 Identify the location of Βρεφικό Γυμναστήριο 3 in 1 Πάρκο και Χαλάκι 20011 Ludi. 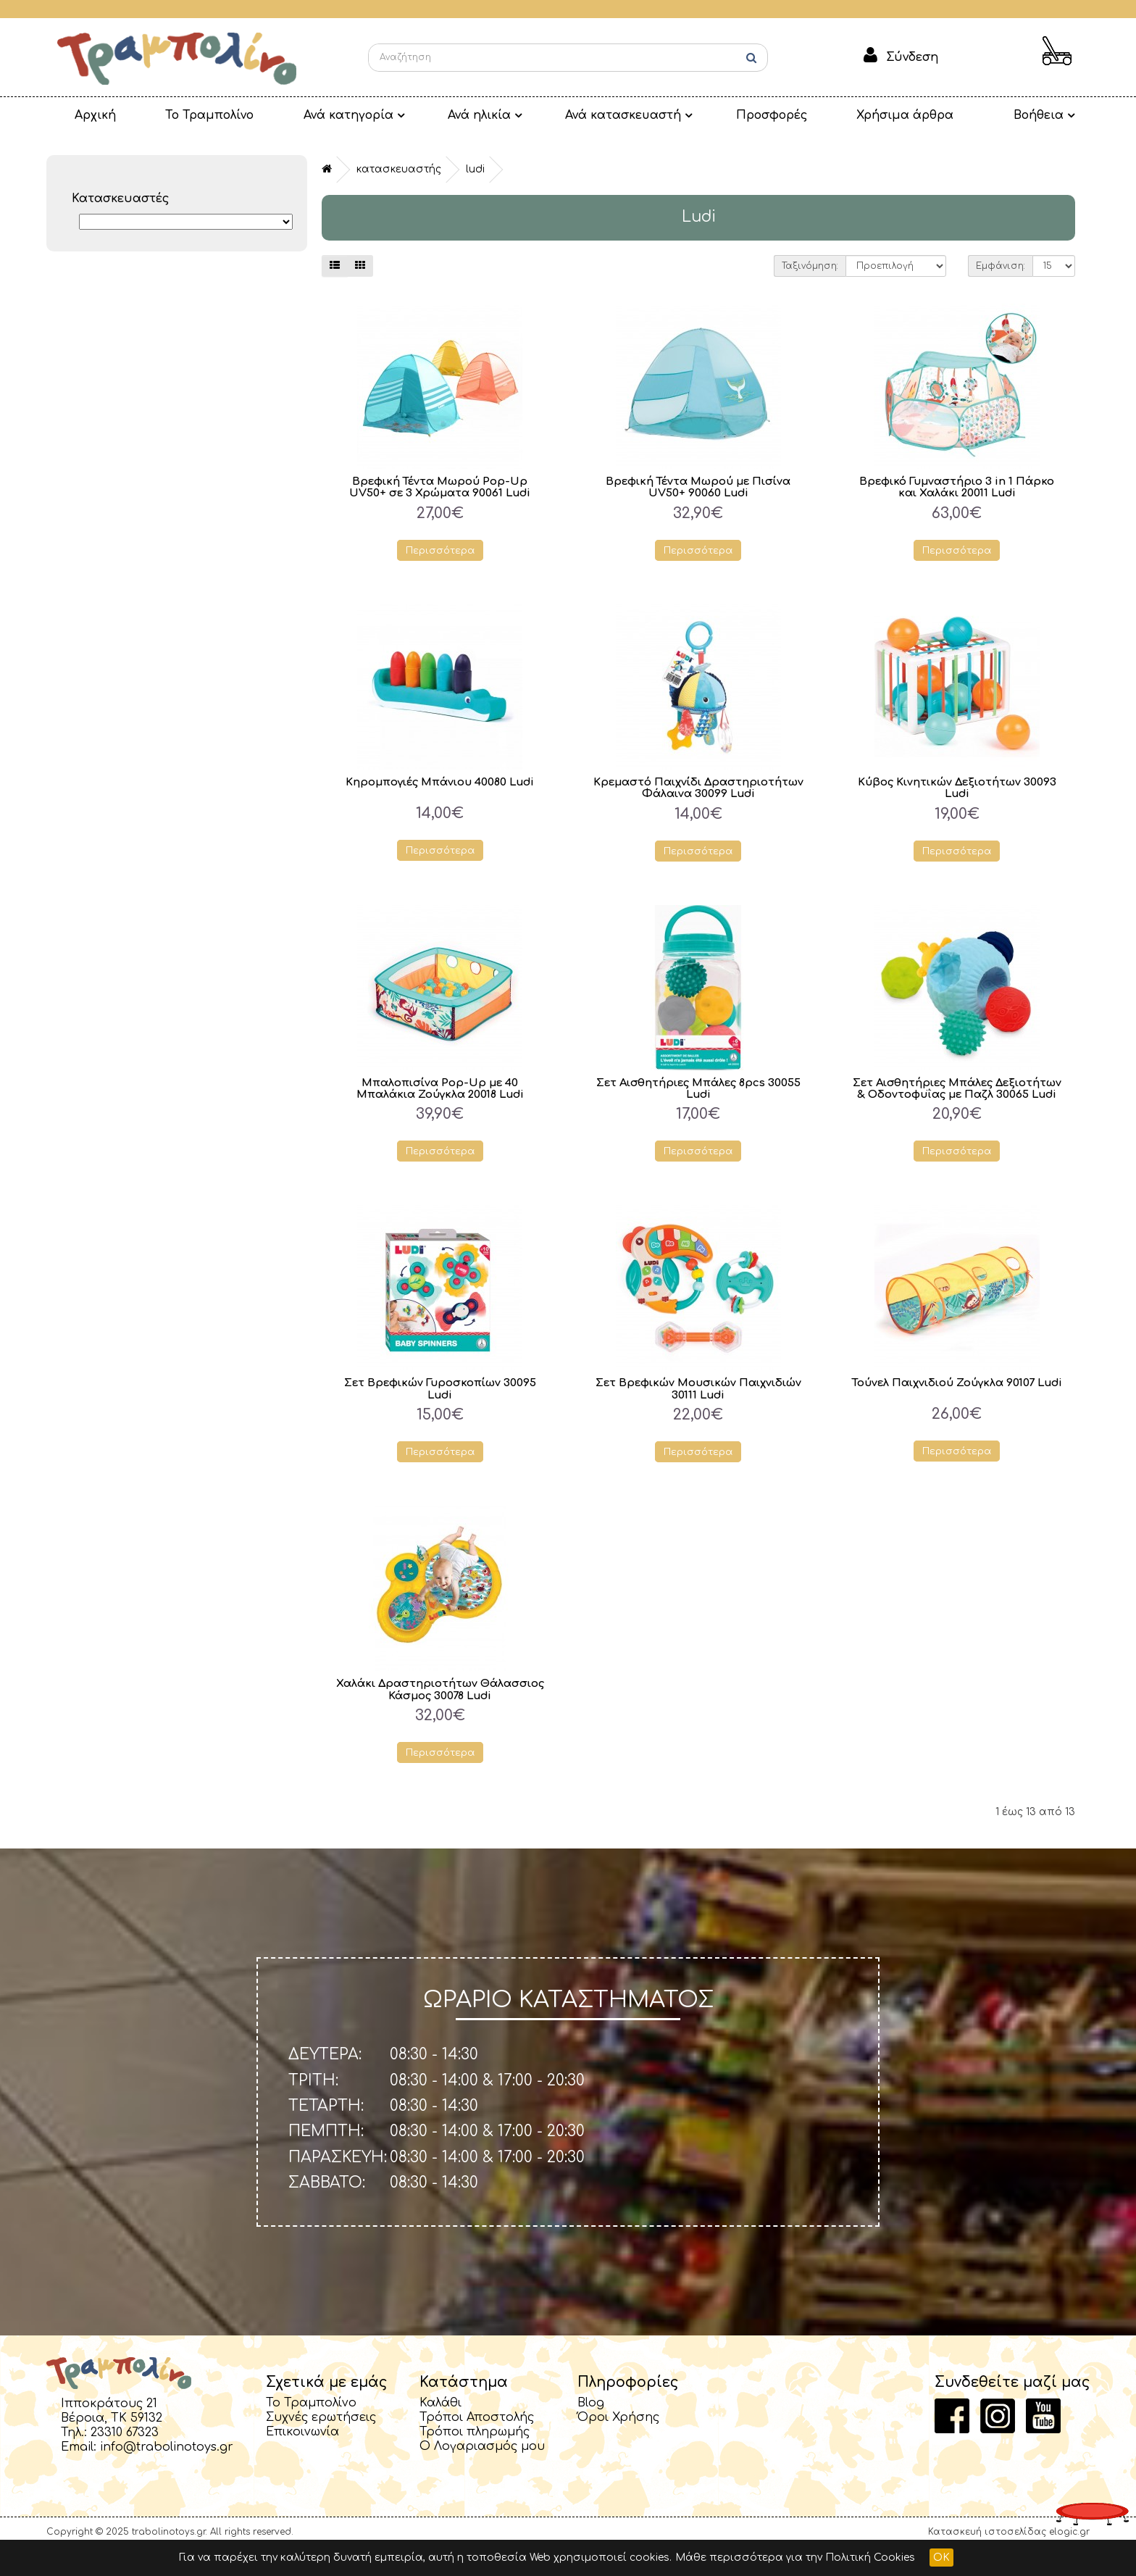
(956, 487).